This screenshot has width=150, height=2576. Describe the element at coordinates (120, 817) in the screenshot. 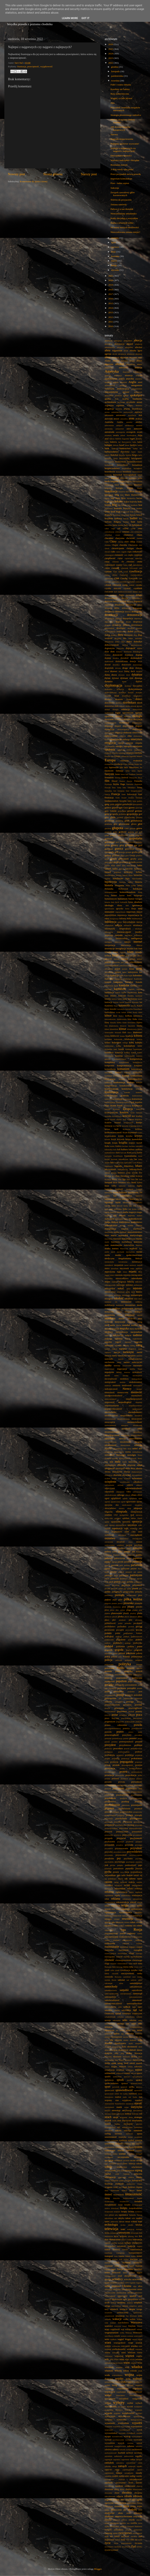

I see `giermek` at that location.